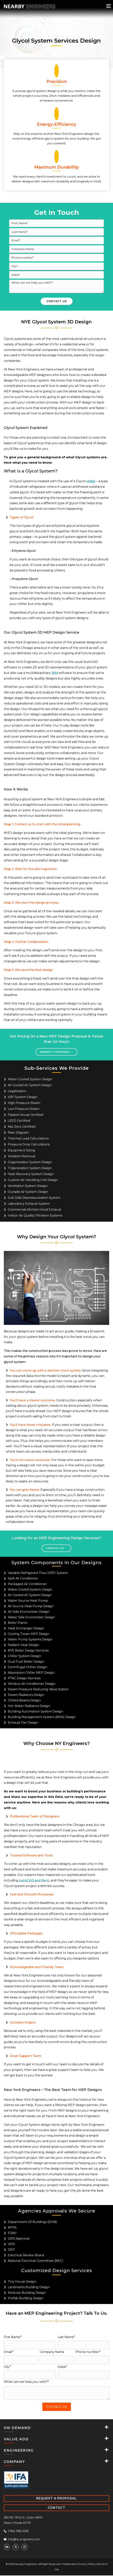 Image resolution: width=113 pixels, height=2576 pixels. What do you see at coordinates (42, 1717) in the screenshot?
I see `Building Management System (BMS) Design` at bounding box center [42, 1717].